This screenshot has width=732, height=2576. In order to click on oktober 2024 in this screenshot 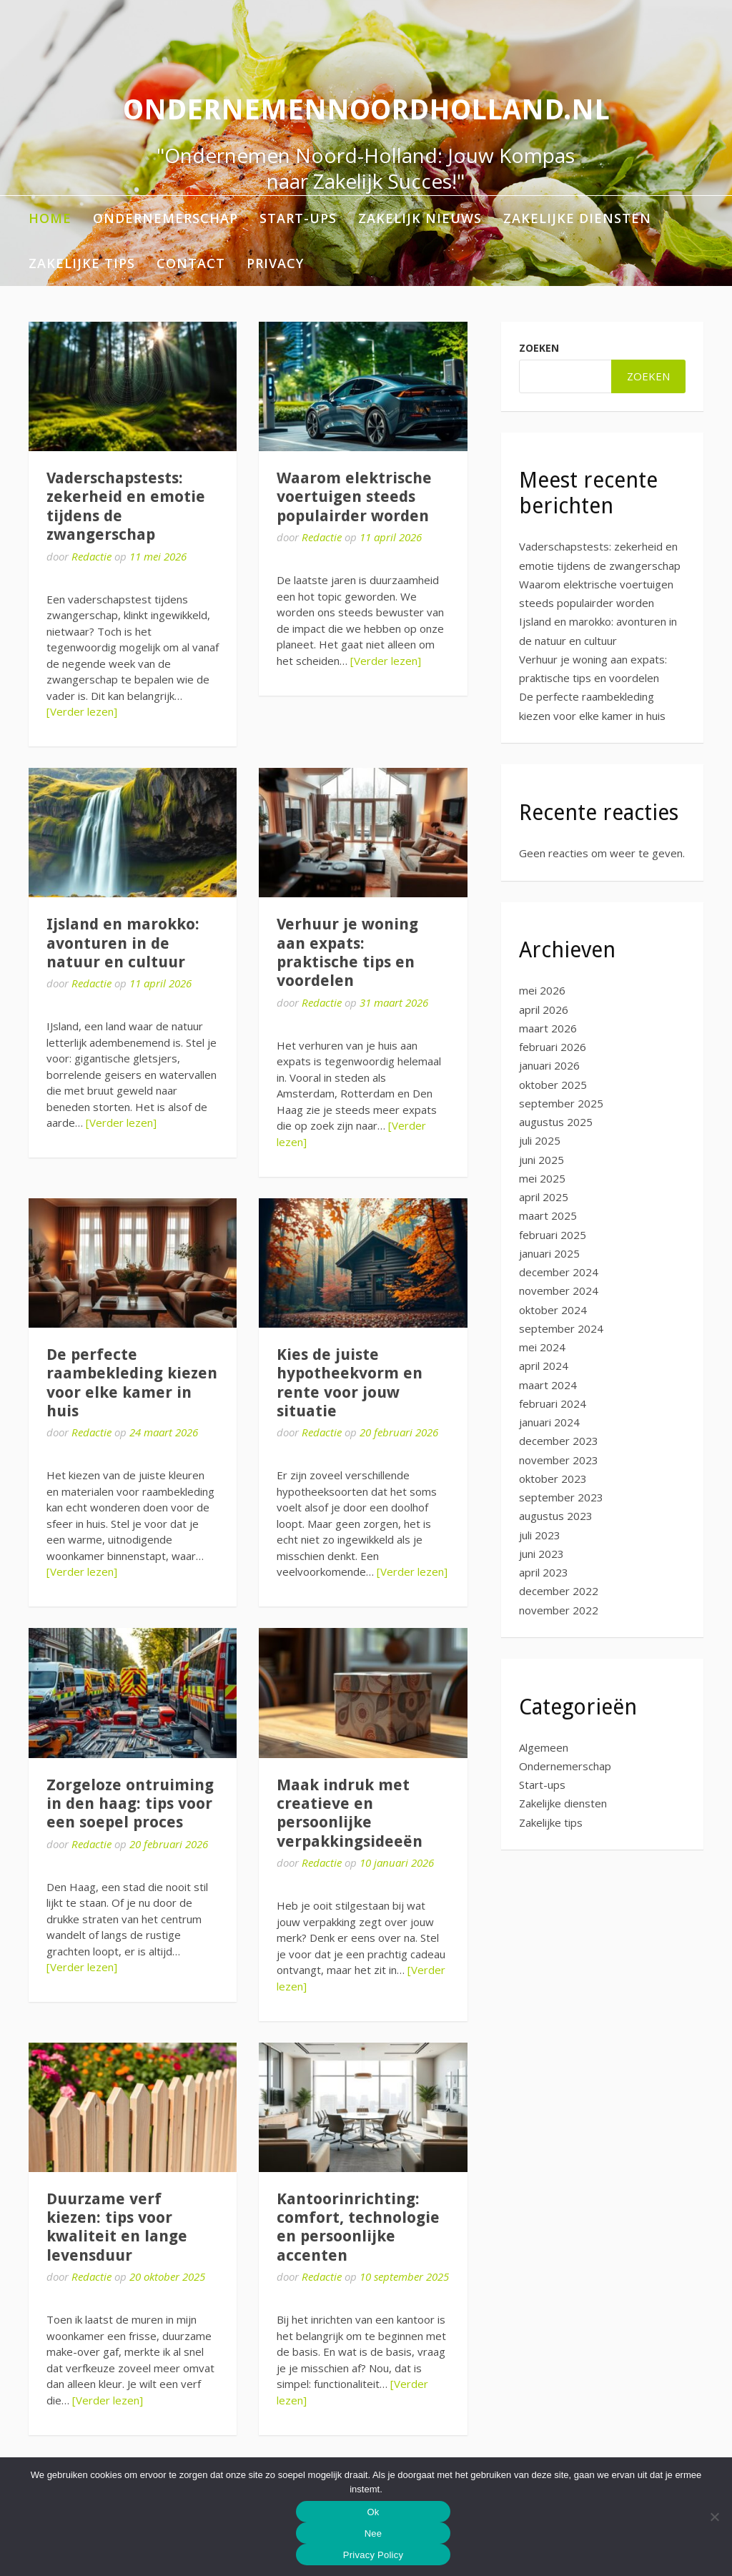, I will do `click(553, 1310)`.